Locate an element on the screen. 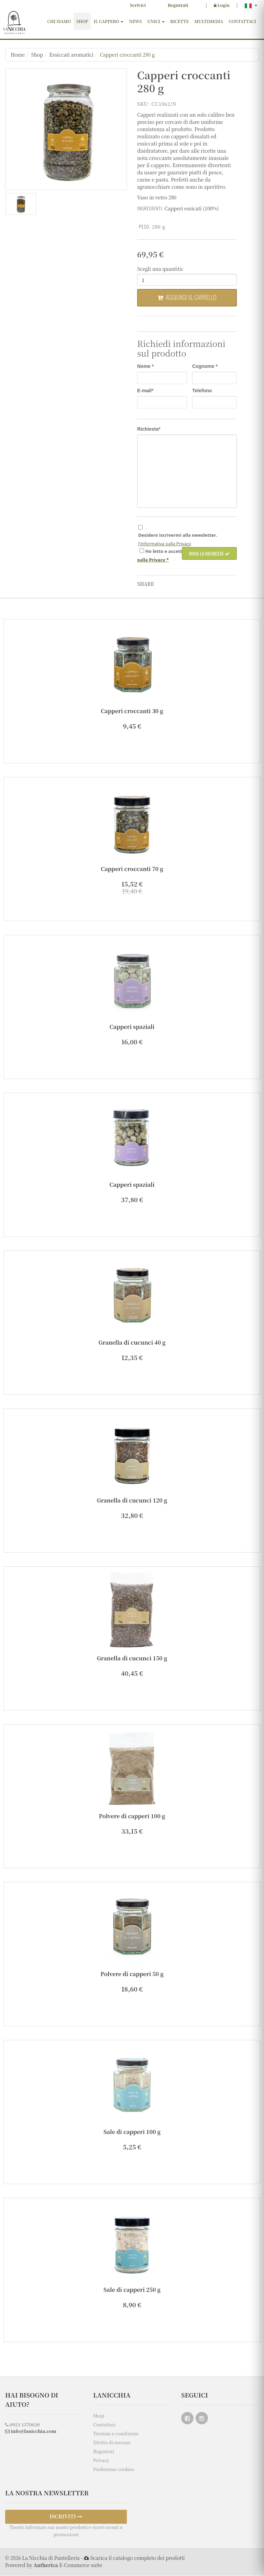  Granella di cucunci 40 g is located at coordinates (131, 1343).